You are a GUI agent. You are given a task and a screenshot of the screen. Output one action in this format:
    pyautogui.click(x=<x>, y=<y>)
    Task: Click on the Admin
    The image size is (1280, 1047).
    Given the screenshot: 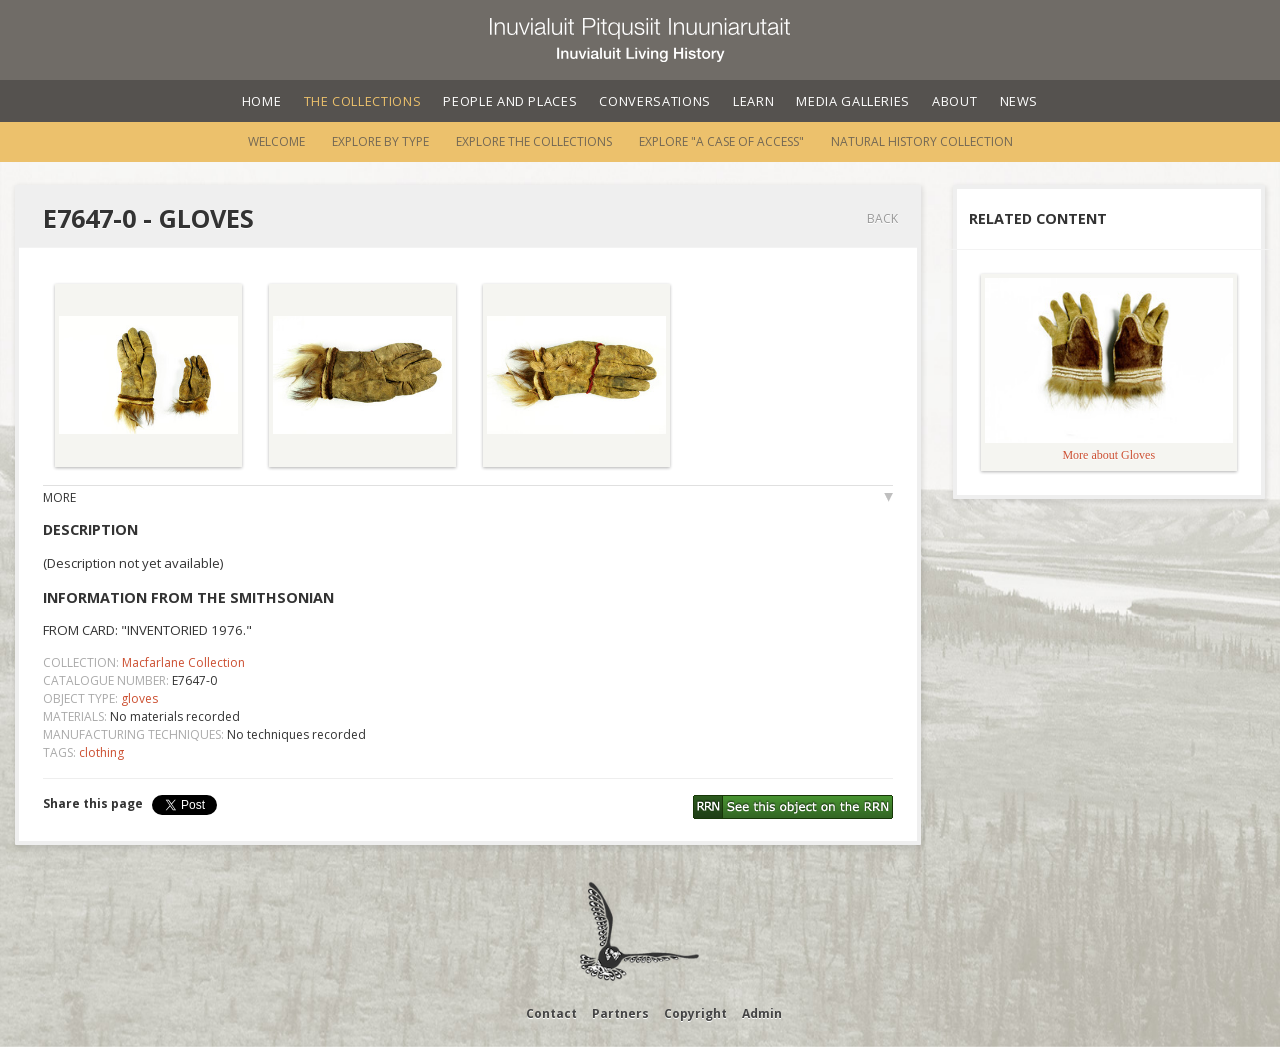 What is the action you would take?
    pyautogui.click(x=762, y=1013)
    